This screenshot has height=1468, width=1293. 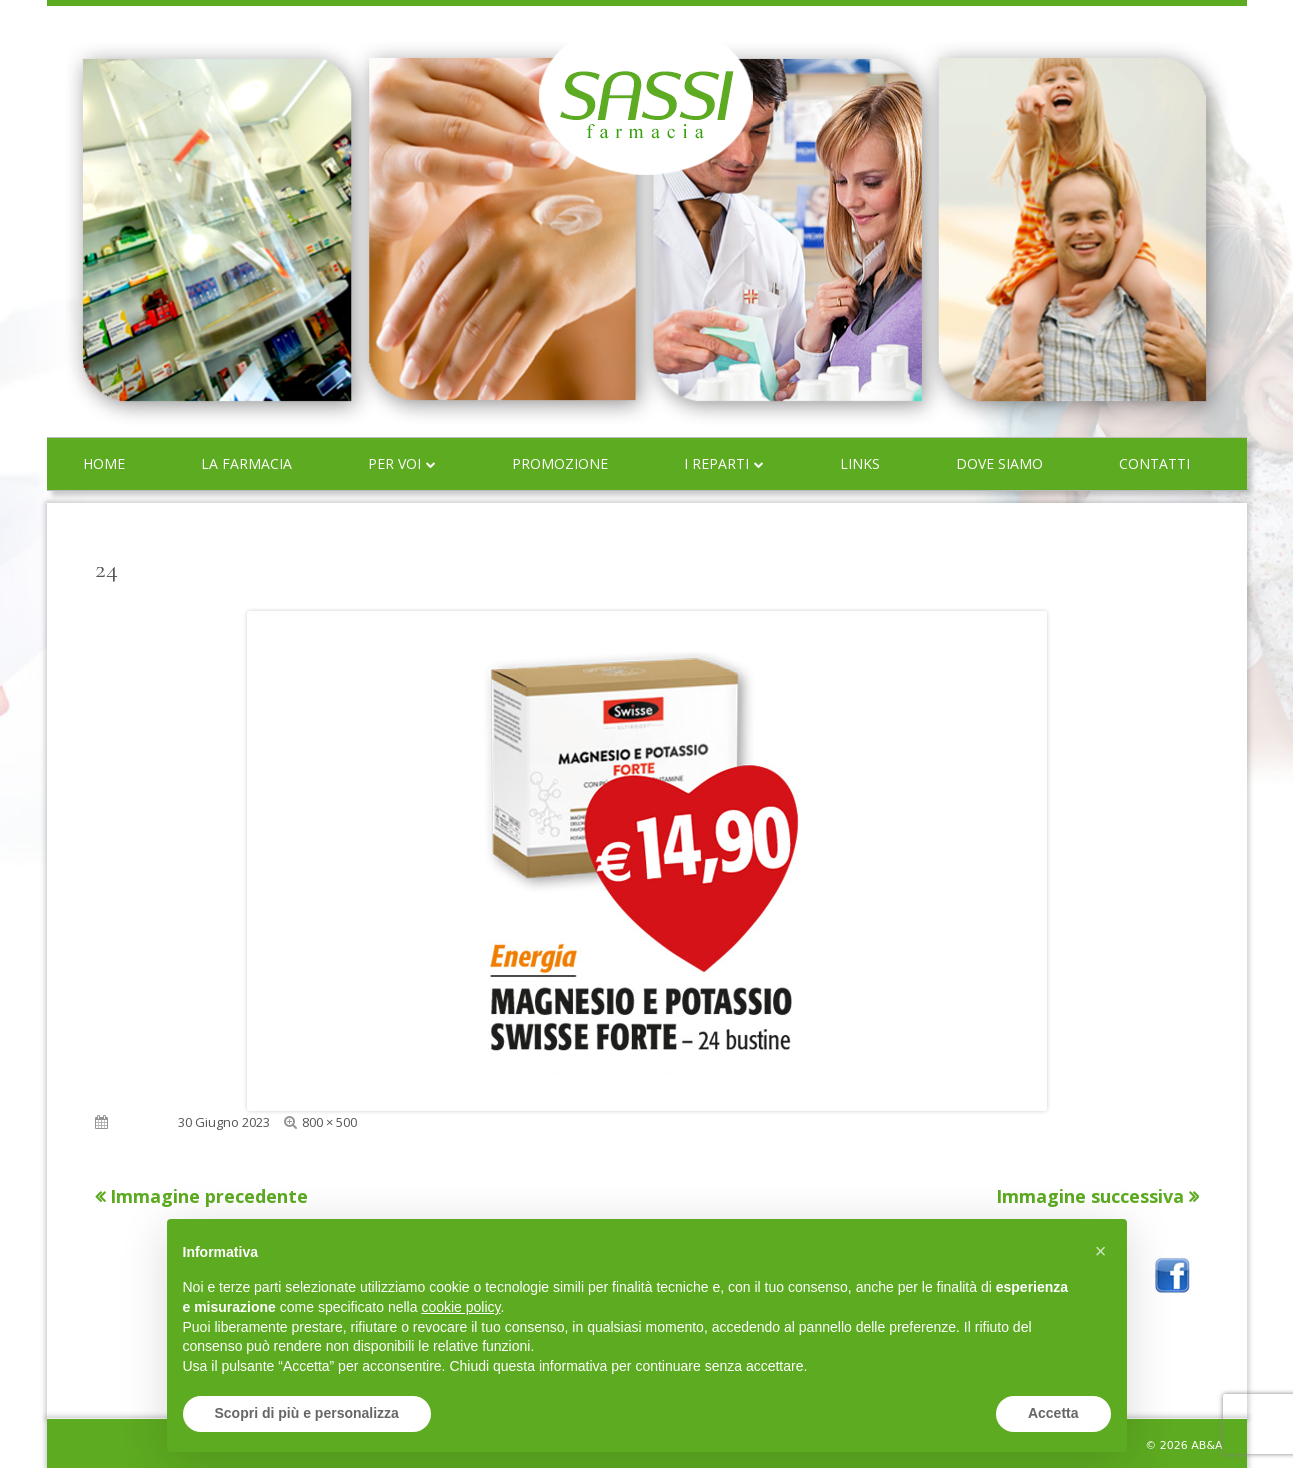 What do you see at coordinates (209, 1196) in the screenshot?
I see `Immagine precedente` at bounding box center [209, 1196].